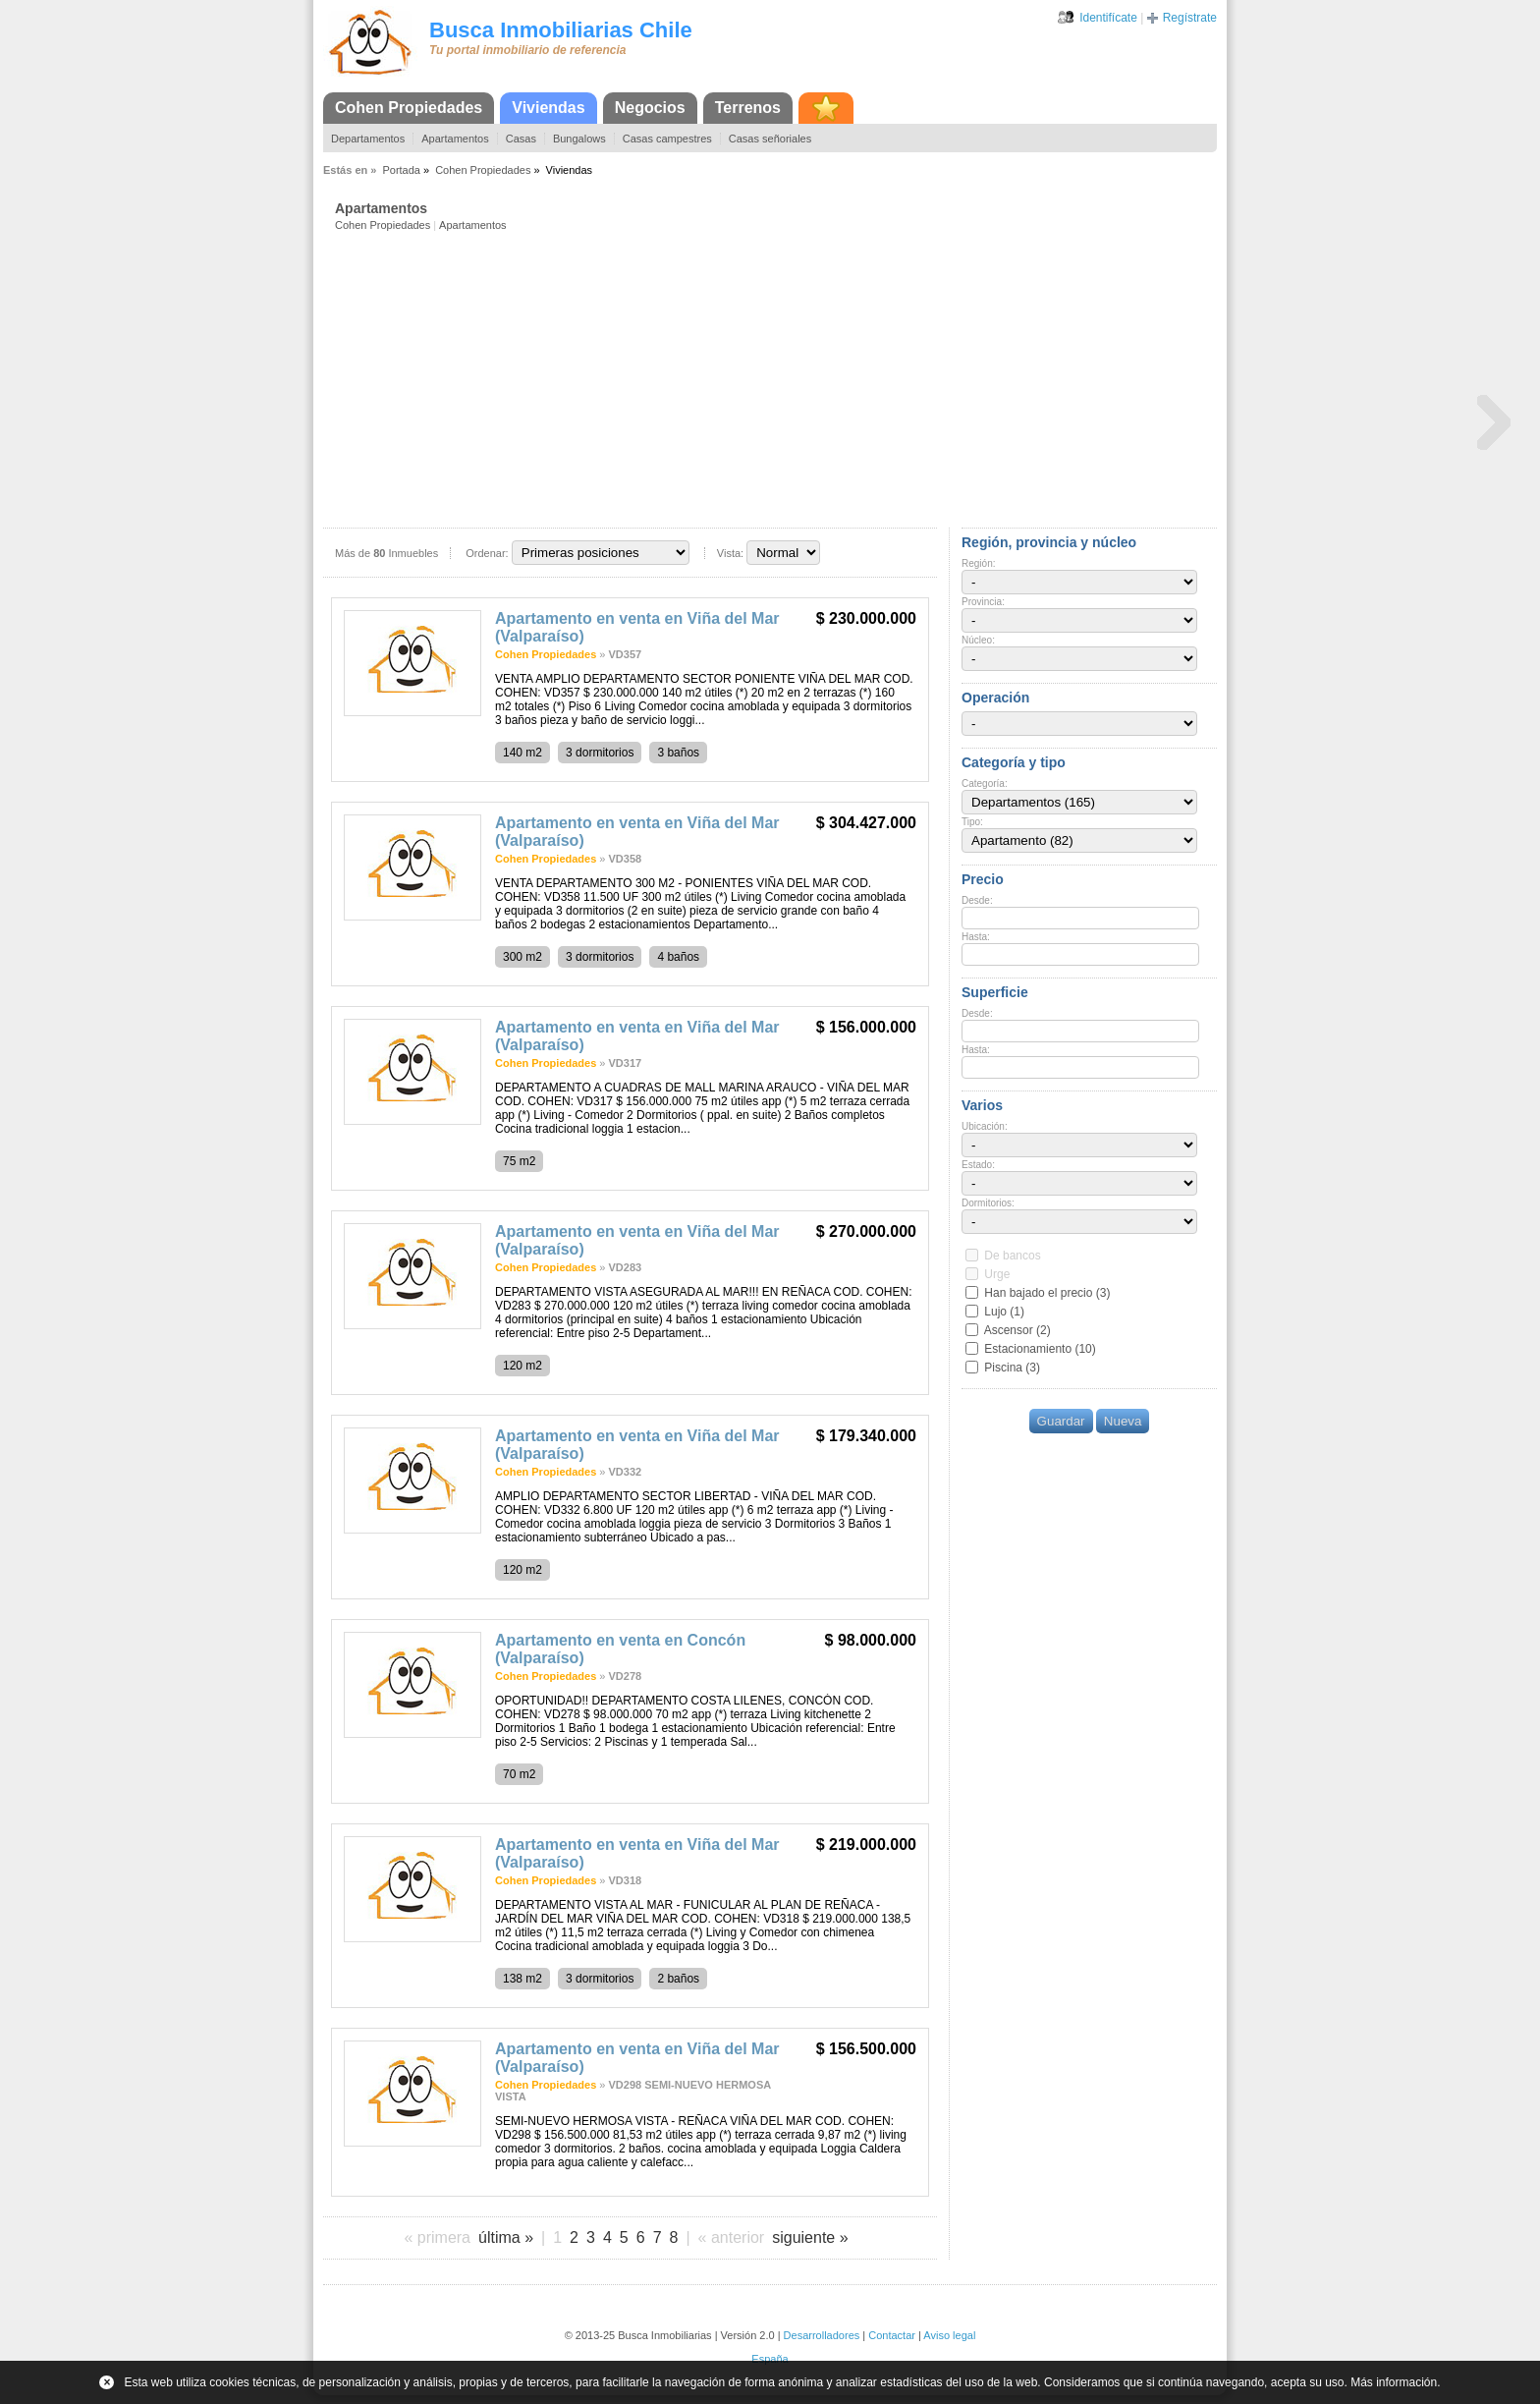 This screenshot has width=1540, height=2404. Describe the element at coordinates (978, 640) in the screenshot. I see `Núcleo:` at that location.